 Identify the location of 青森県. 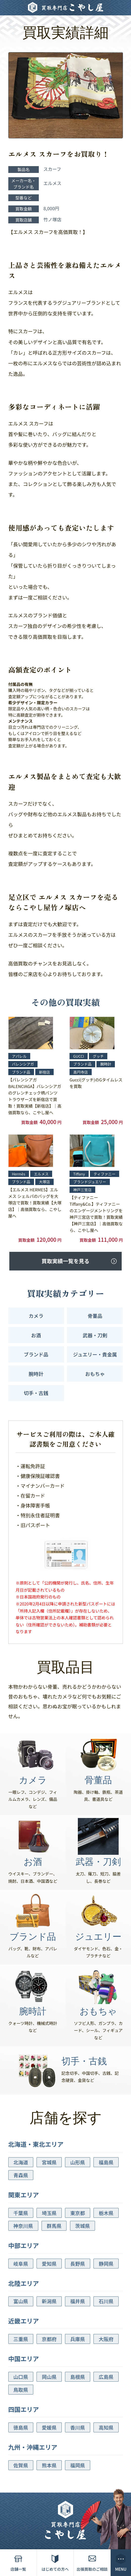
(20, 2175).